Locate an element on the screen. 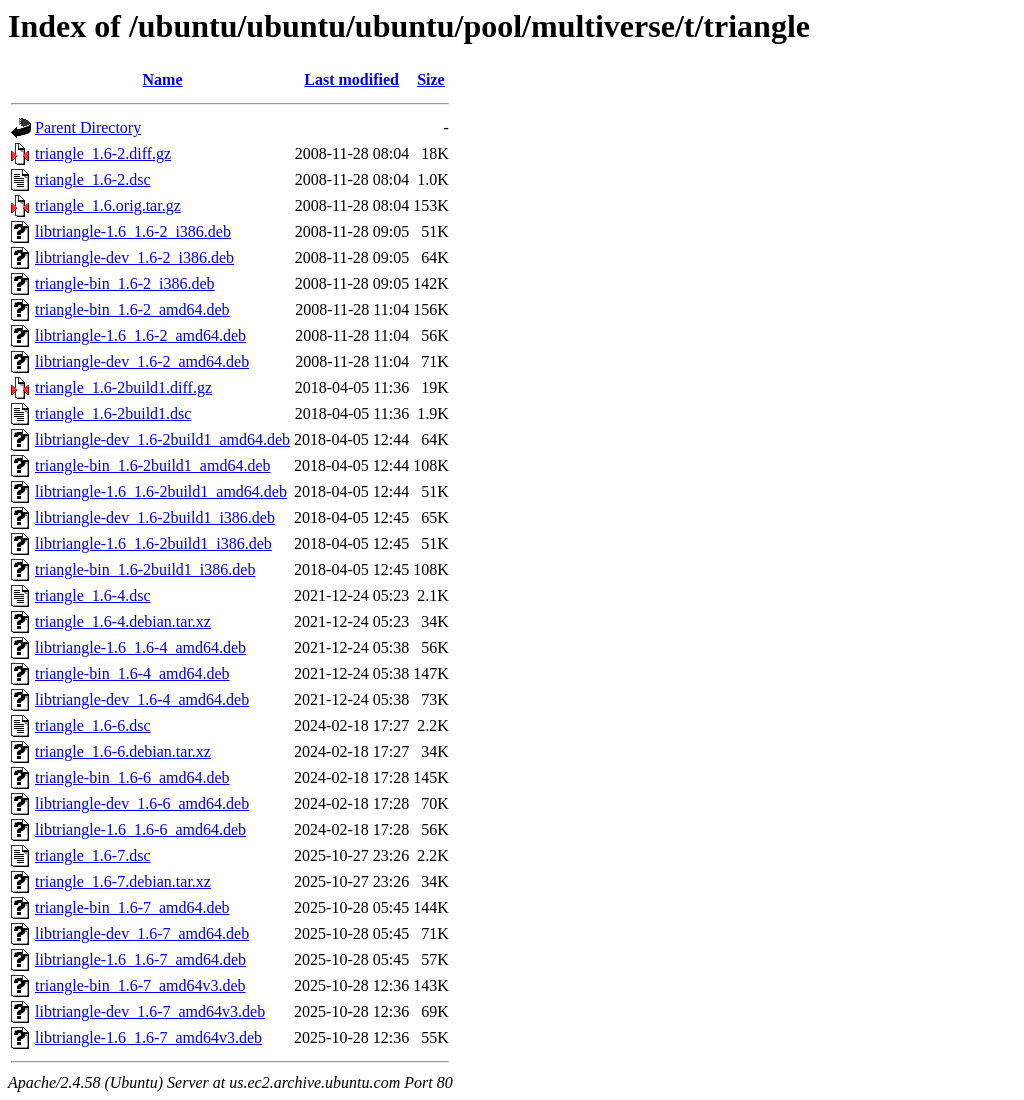 This screenshot has width=1024, height=1100. libtriangle-dev_1.6-2build1_i386.deb is located at coordinates (155, 517).